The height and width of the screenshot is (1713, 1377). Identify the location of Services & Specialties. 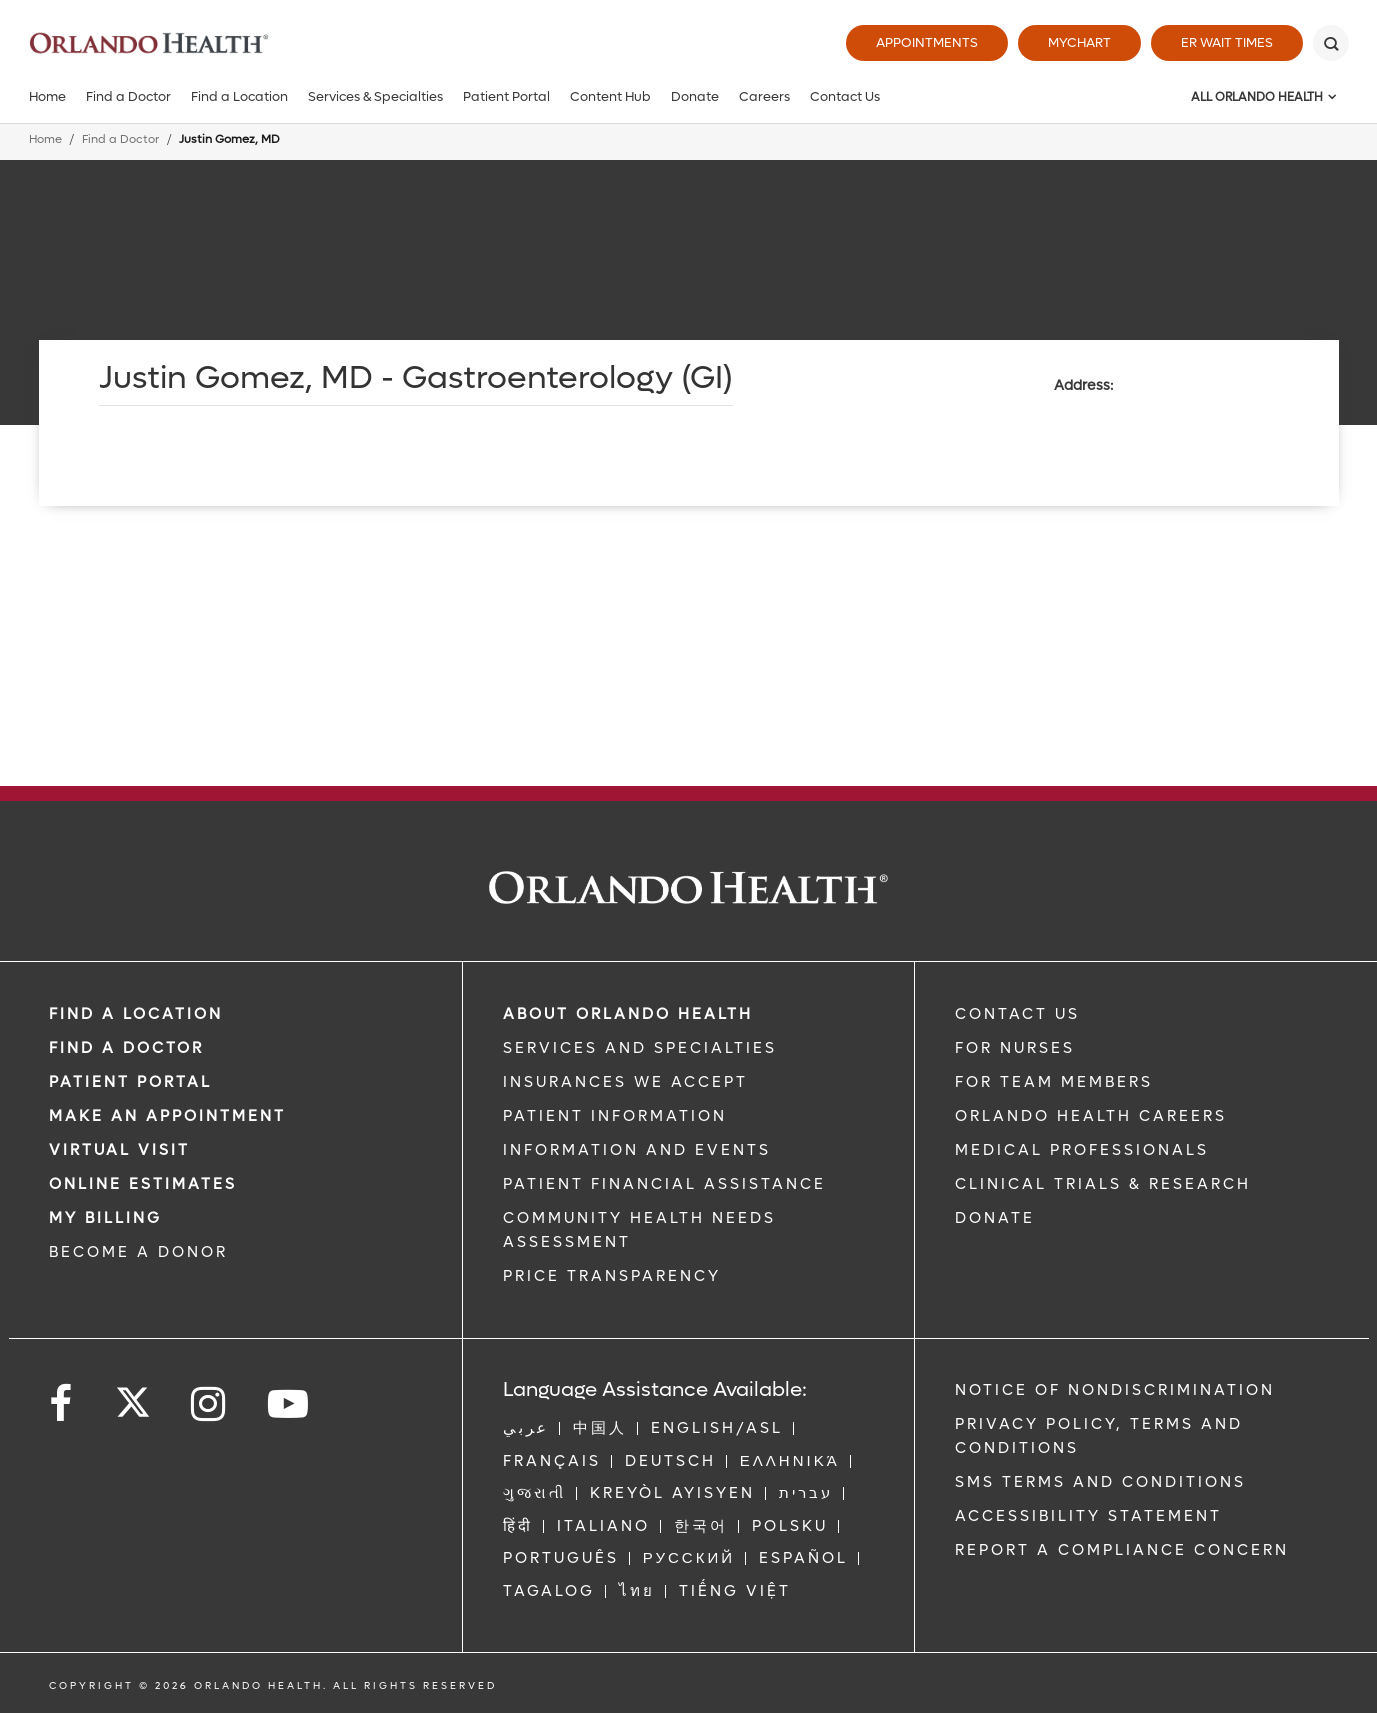
(375, 96).